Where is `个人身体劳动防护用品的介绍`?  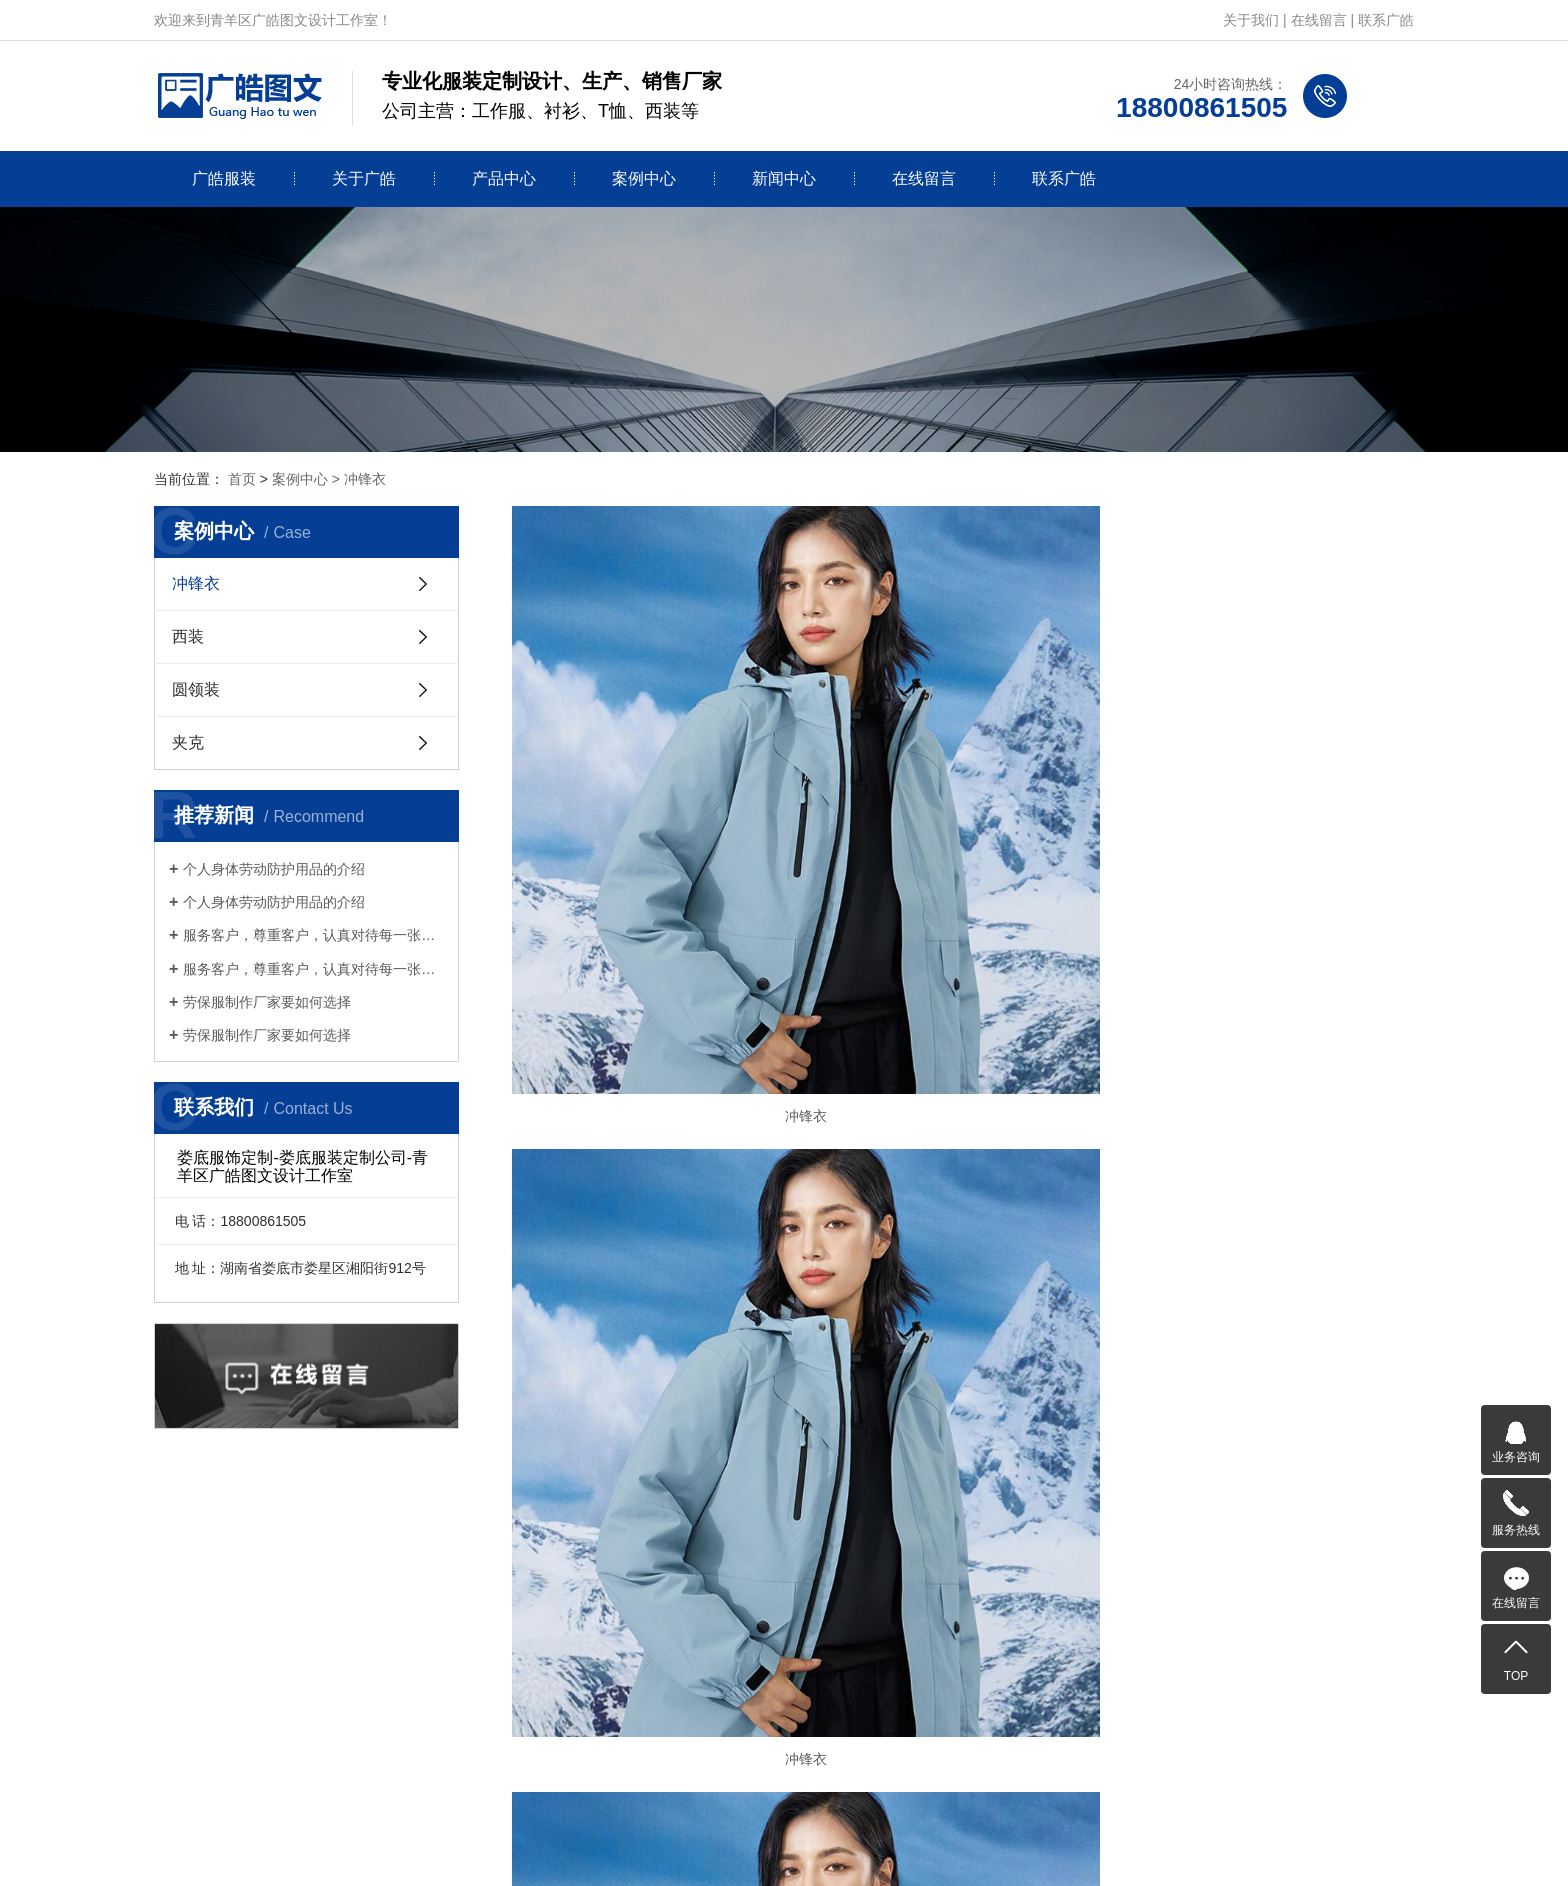 个人身体劳动防护用品的介绍 is located at coordinates (274, 869).